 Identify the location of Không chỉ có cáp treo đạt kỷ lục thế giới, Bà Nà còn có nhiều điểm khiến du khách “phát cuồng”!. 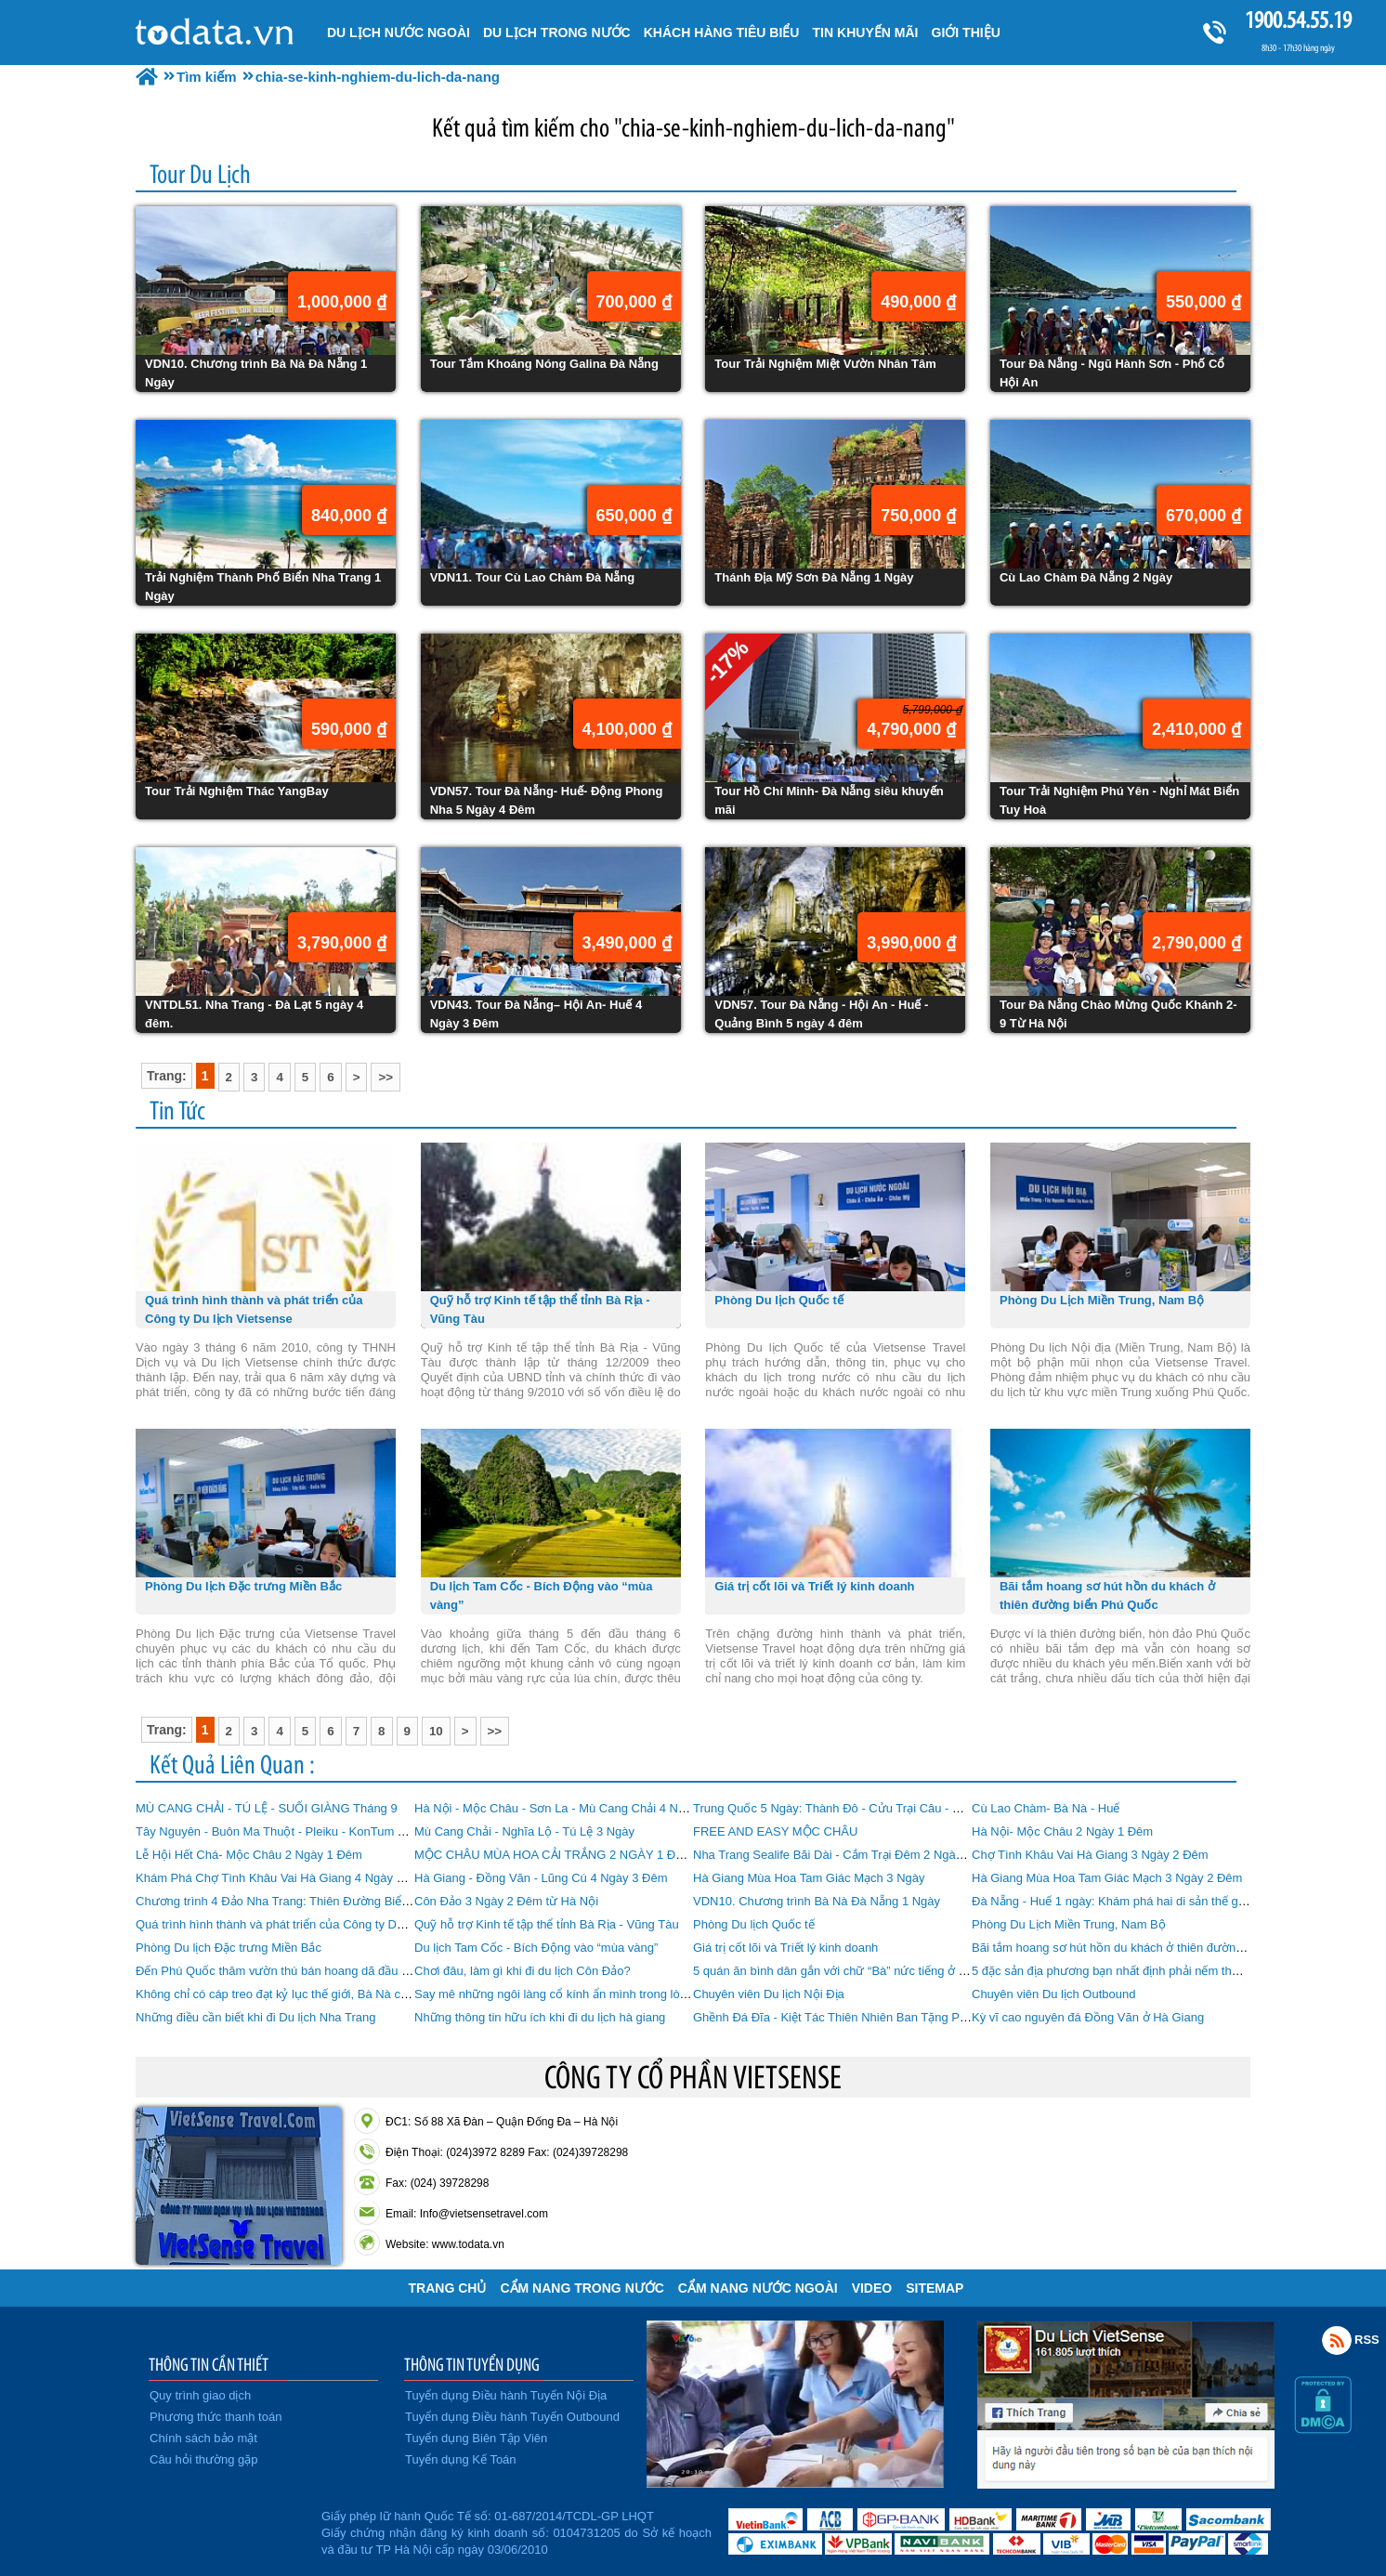
(393, 1994).